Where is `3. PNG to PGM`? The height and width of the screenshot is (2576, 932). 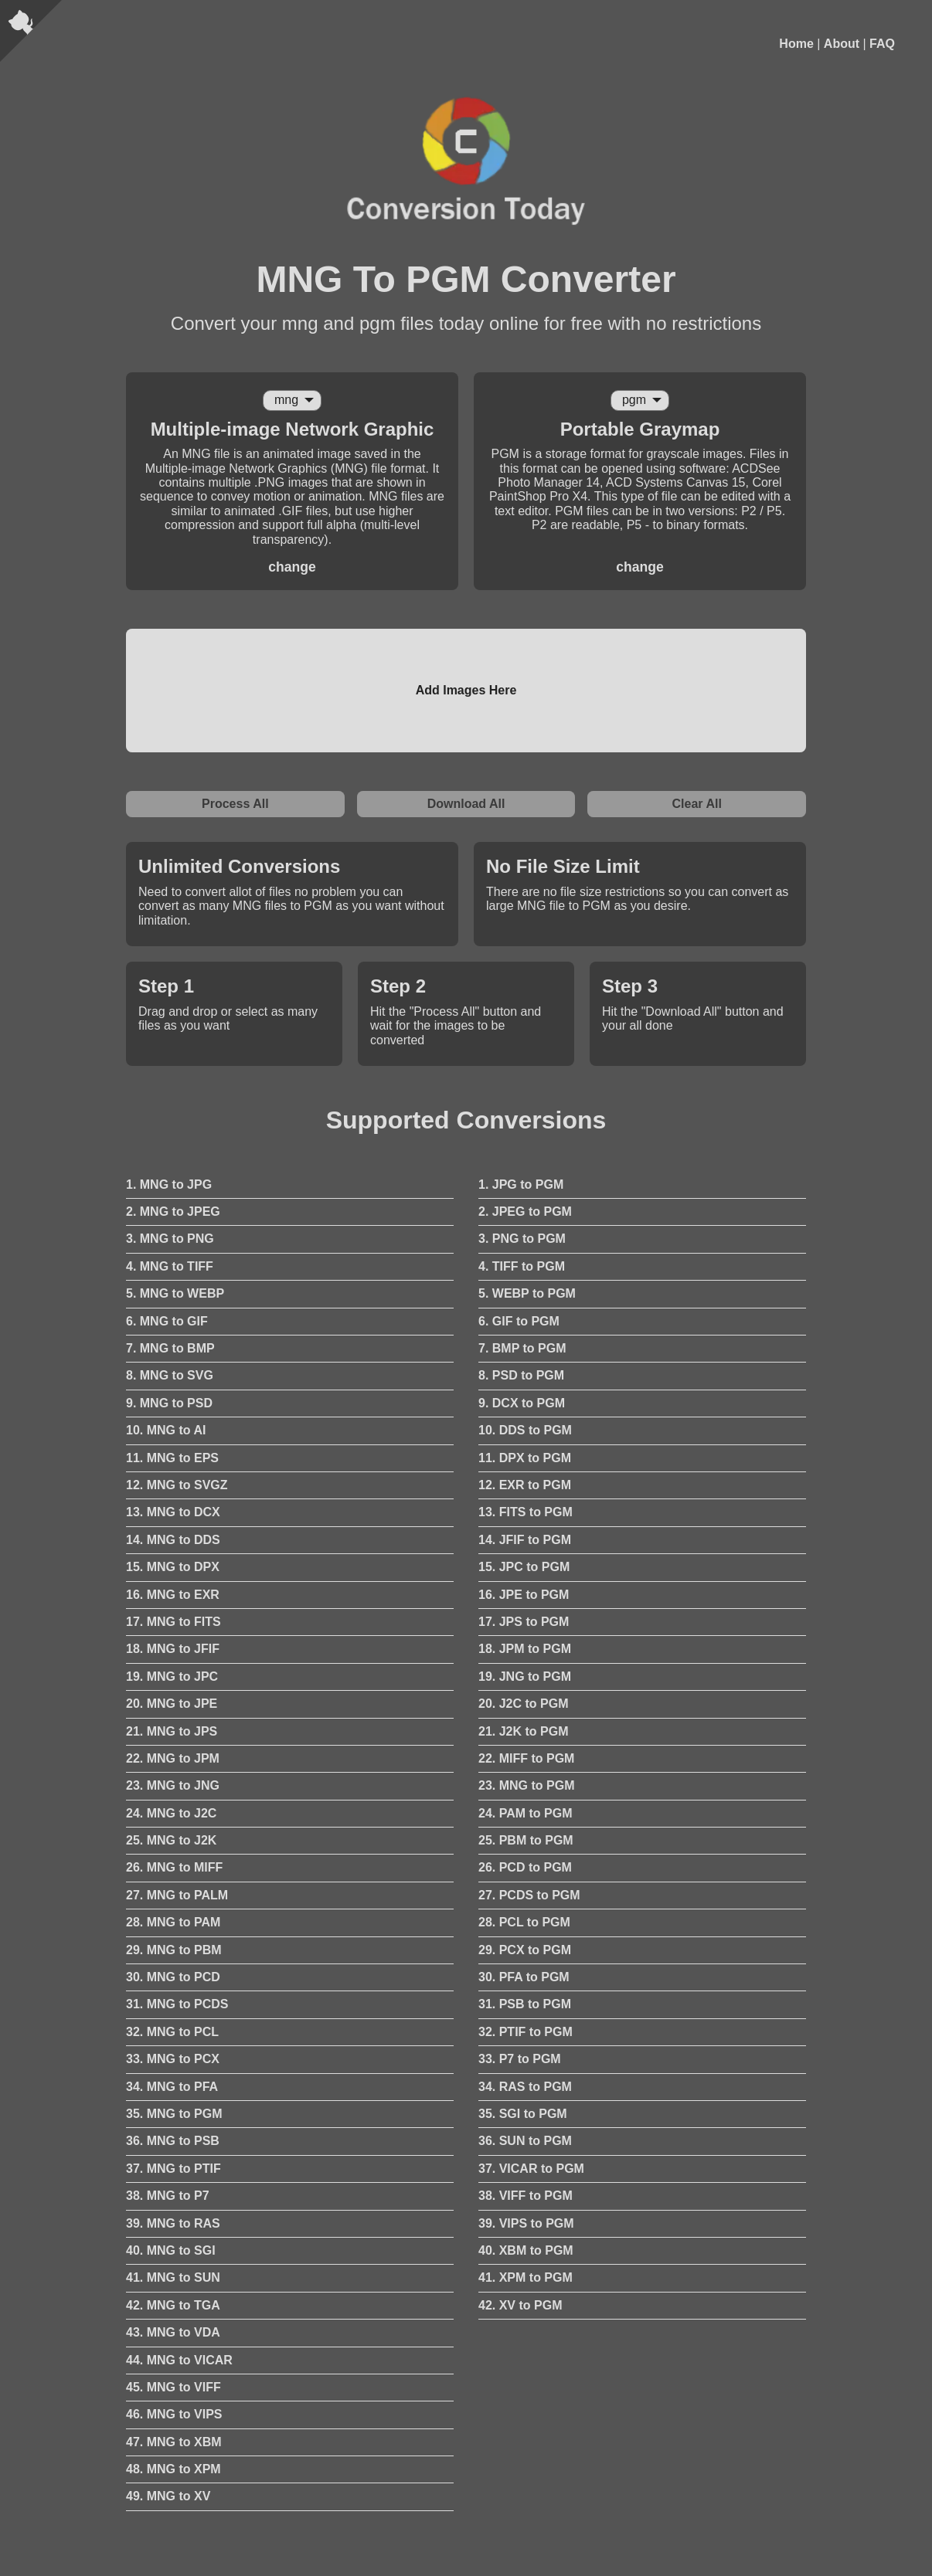 3. PNG to PGM is located at coordinates (522, 1238).